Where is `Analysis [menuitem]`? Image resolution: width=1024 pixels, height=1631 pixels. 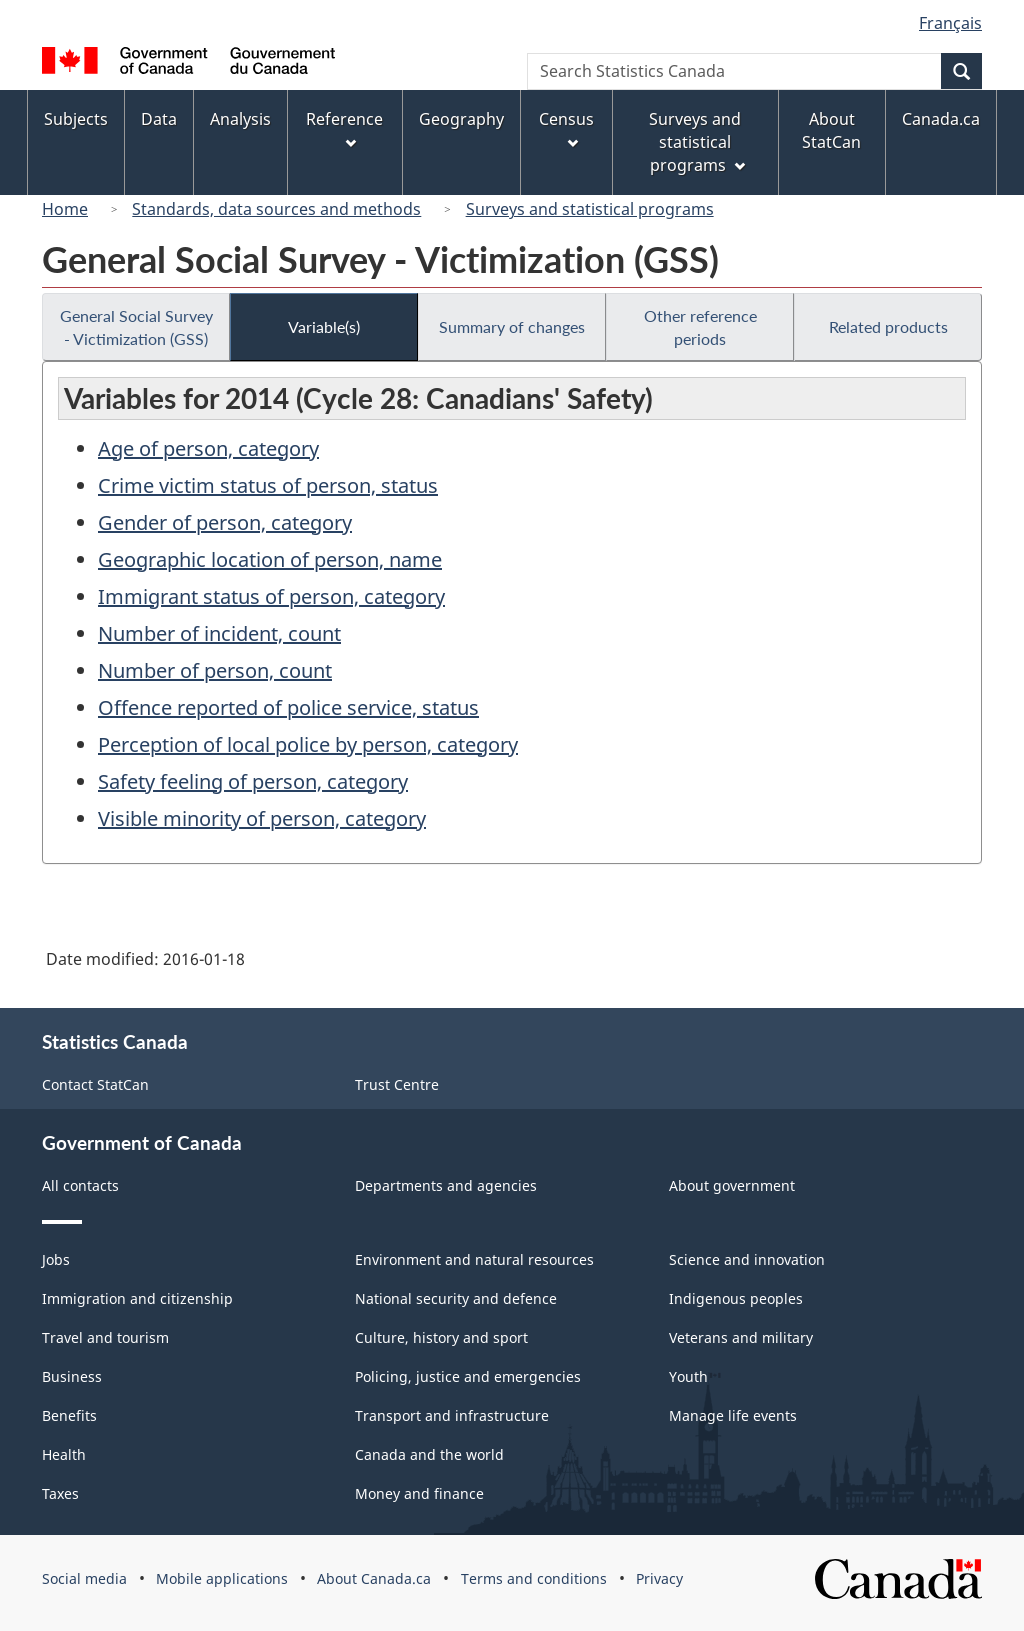
Analysis [menuitem] is located at coordinates (240, 119).